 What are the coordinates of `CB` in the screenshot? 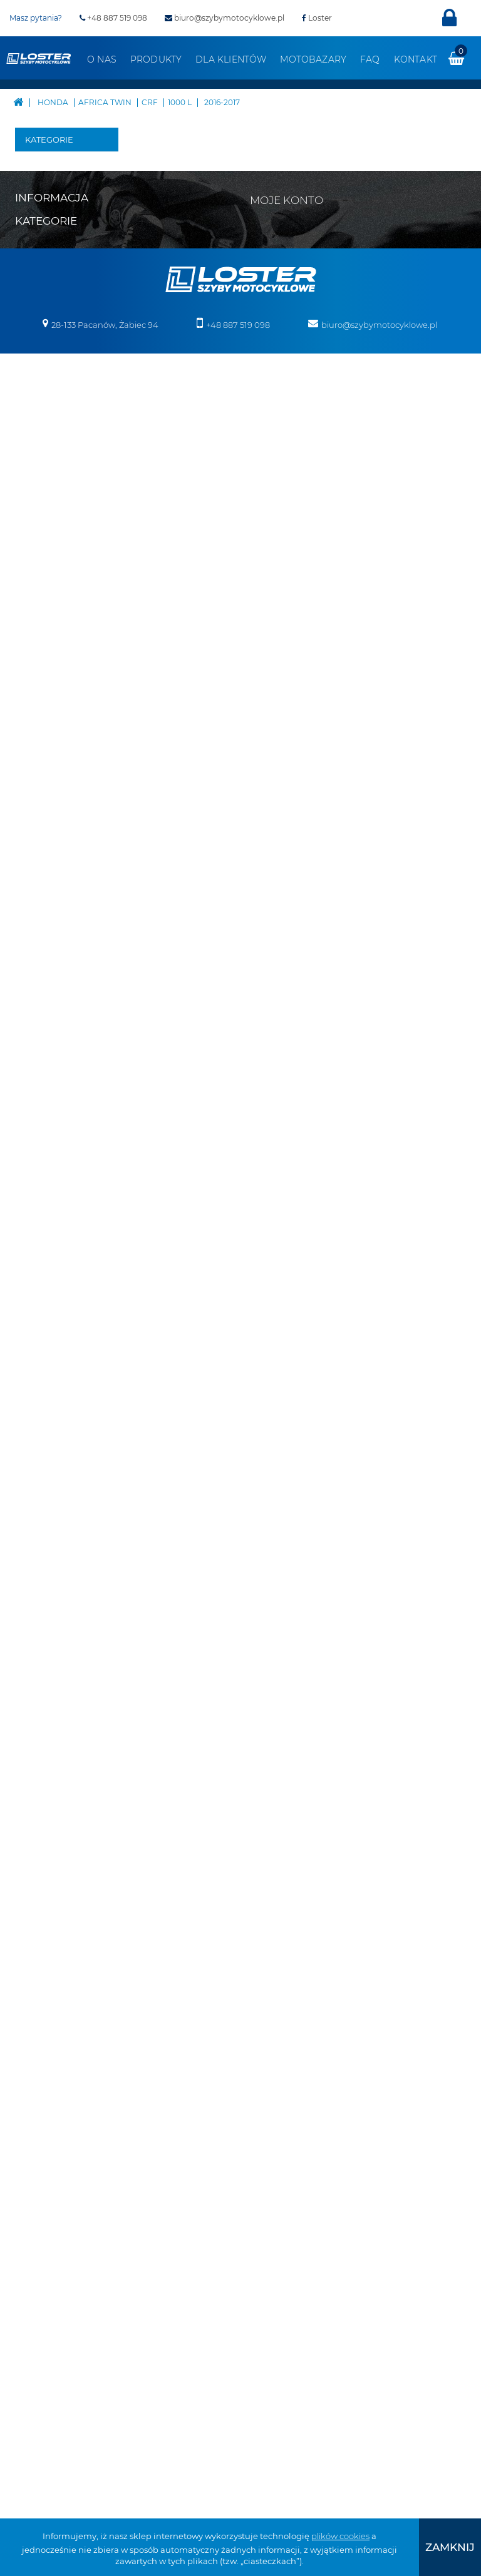 It's located at (58, 630).